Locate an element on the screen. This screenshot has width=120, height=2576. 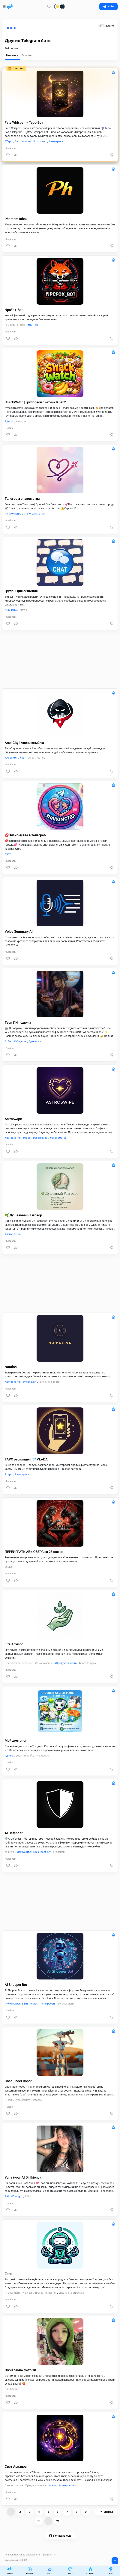
Искусственный интеллект is located at coordinates (34, 1851).